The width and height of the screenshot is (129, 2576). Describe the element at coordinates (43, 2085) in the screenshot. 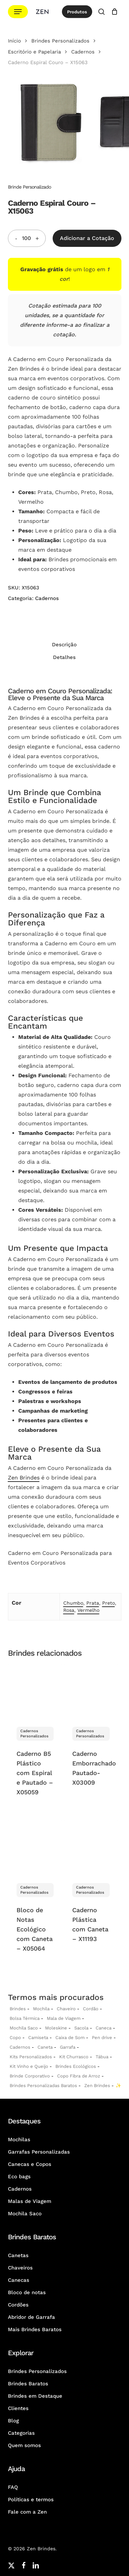

I see `Brindes Personalizadas Baratos [Brindes Personalizadas]` at that location.